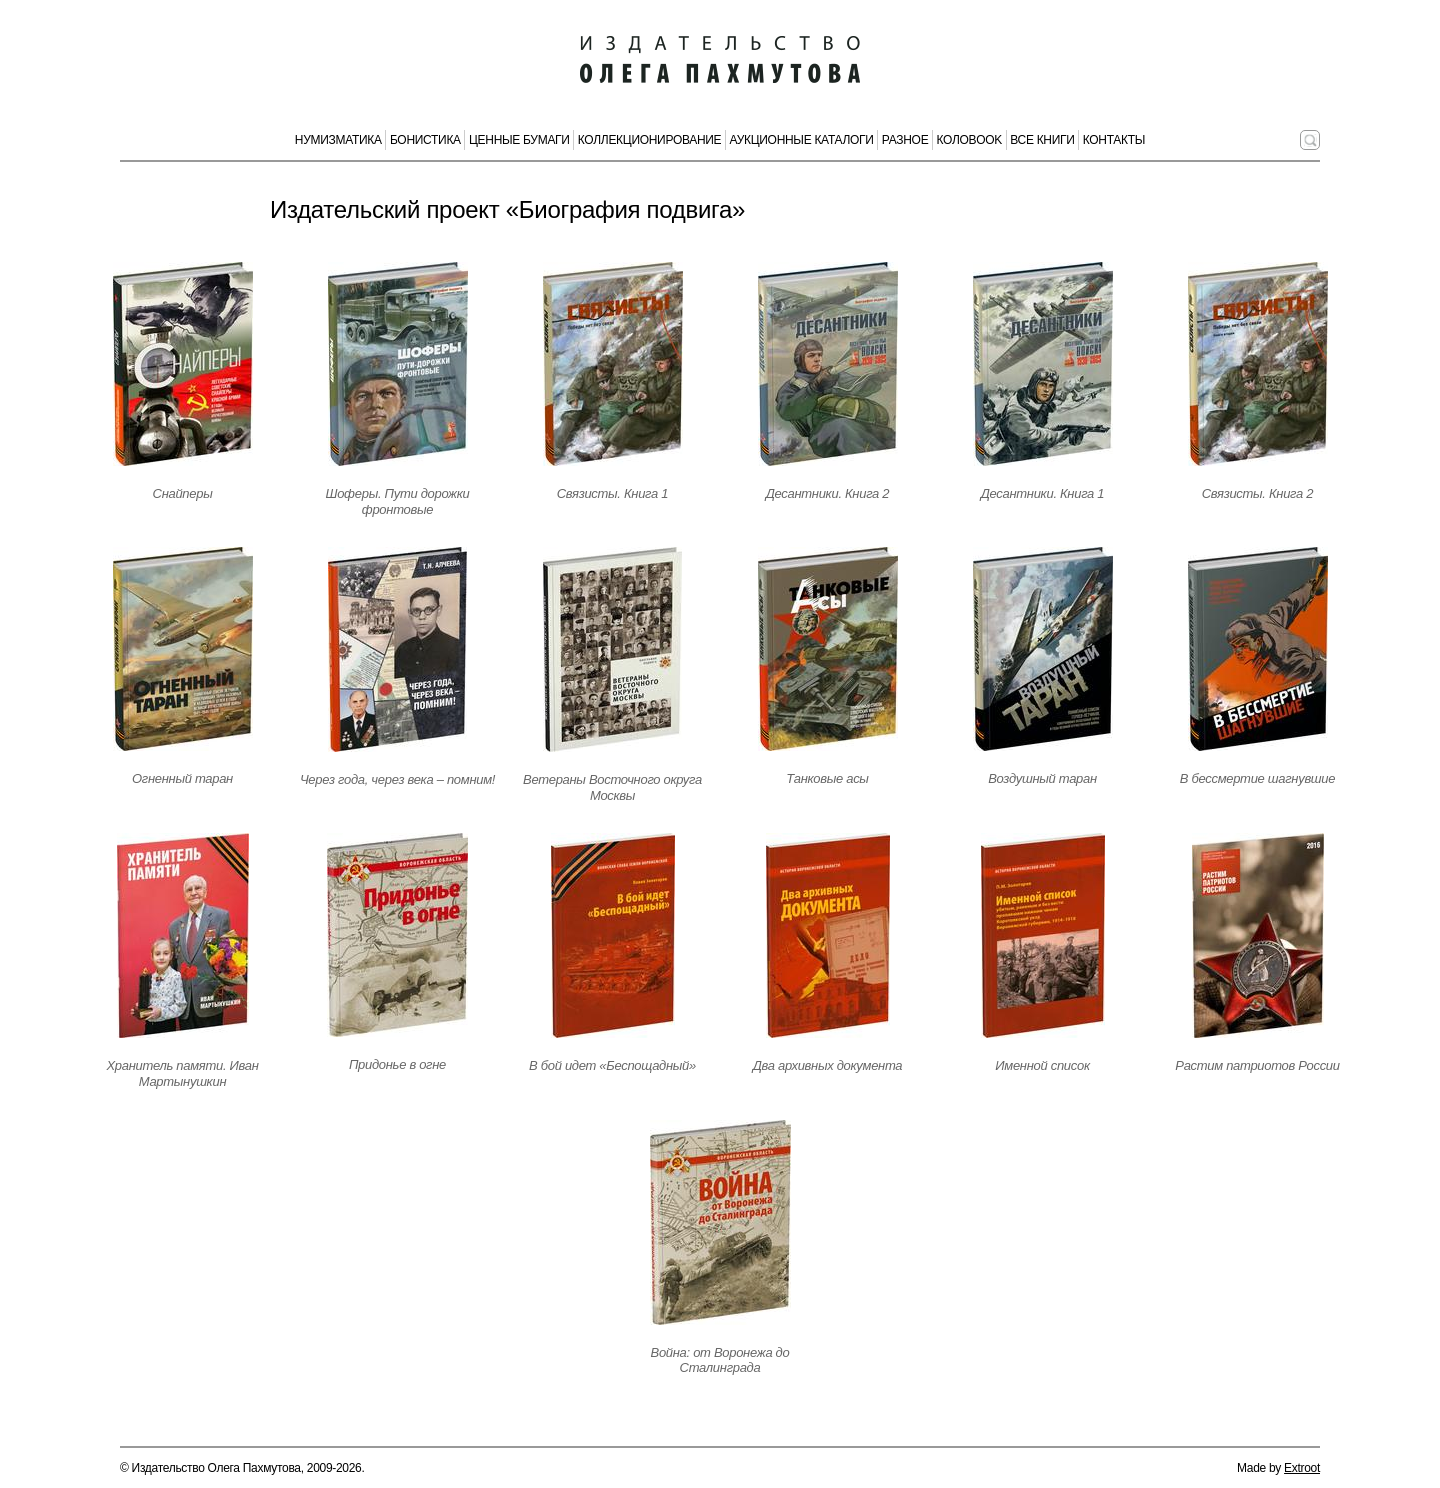  Describe the element at coordinates (720, 60) in the screenshot. I see `[Издательство Олега Пахмутова. Главная страница]` at that location.